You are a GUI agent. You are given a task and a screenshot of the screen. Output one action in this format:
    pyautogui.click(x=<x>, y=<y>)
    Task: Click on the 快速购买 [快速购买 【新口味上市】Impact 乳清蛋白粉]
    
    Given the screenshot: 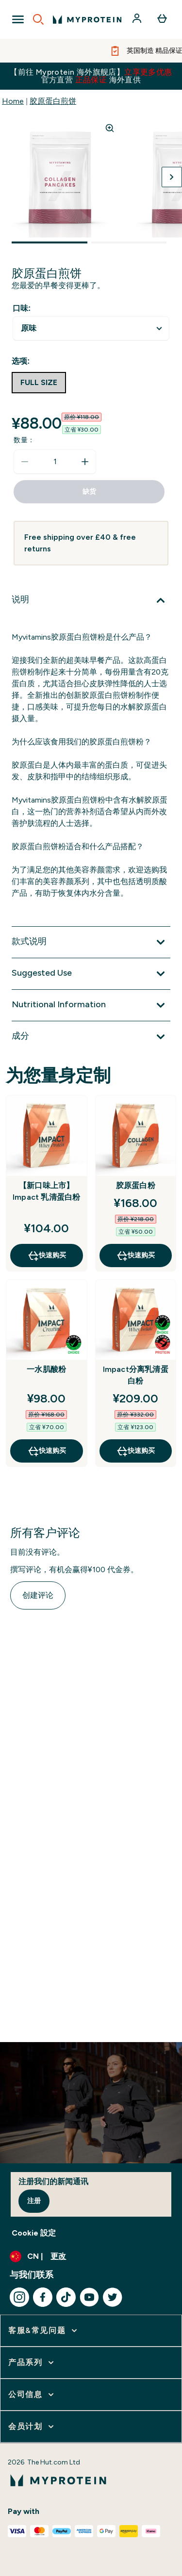 What is the action you would take?
    pyautogui.click(x=46, y=1255)
    